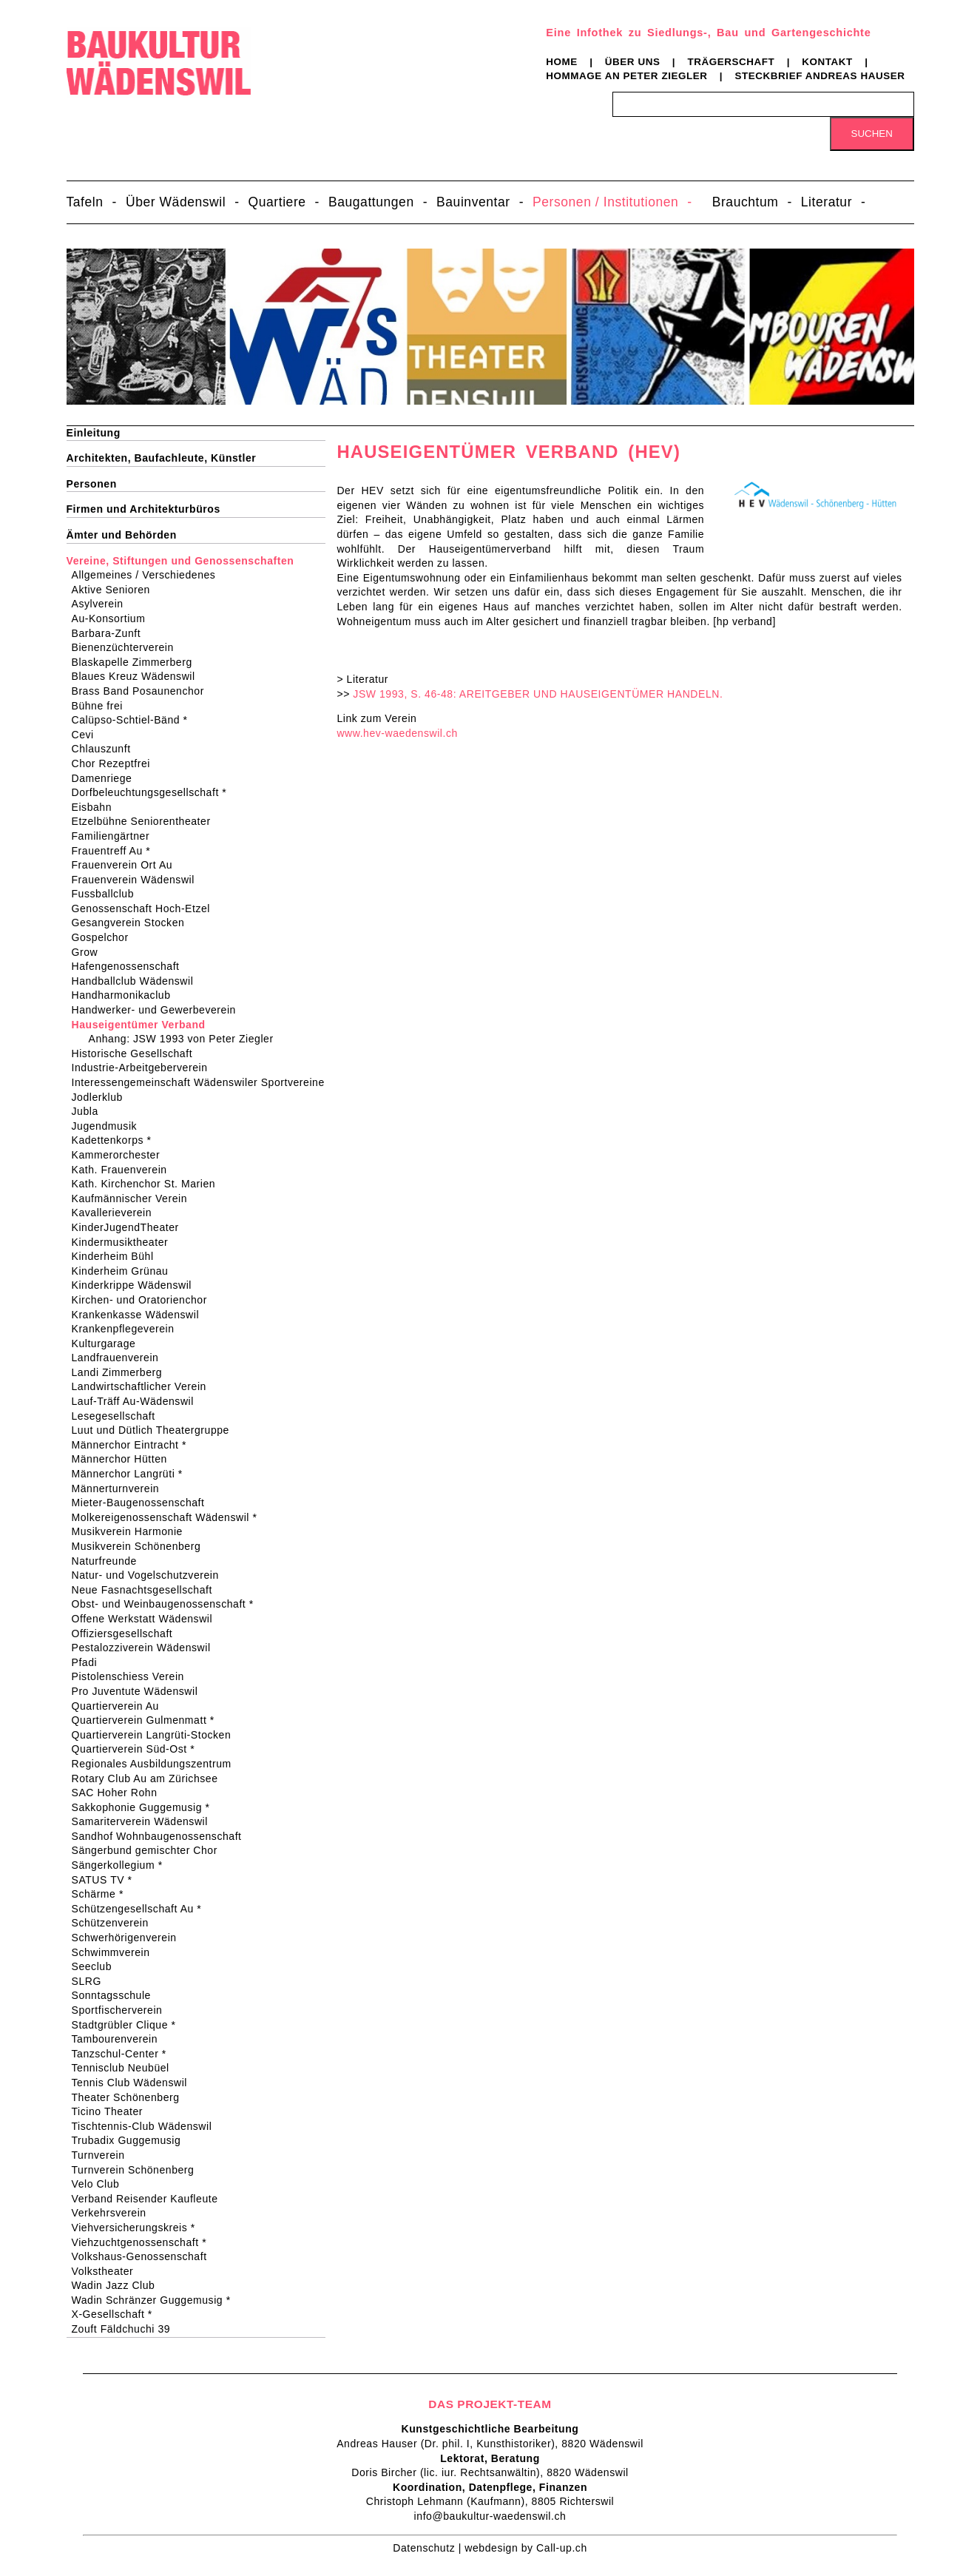  Describe the element at coordinates (137, 1053) in the screenshot. I see `Historische Gesellschaft` at that location.